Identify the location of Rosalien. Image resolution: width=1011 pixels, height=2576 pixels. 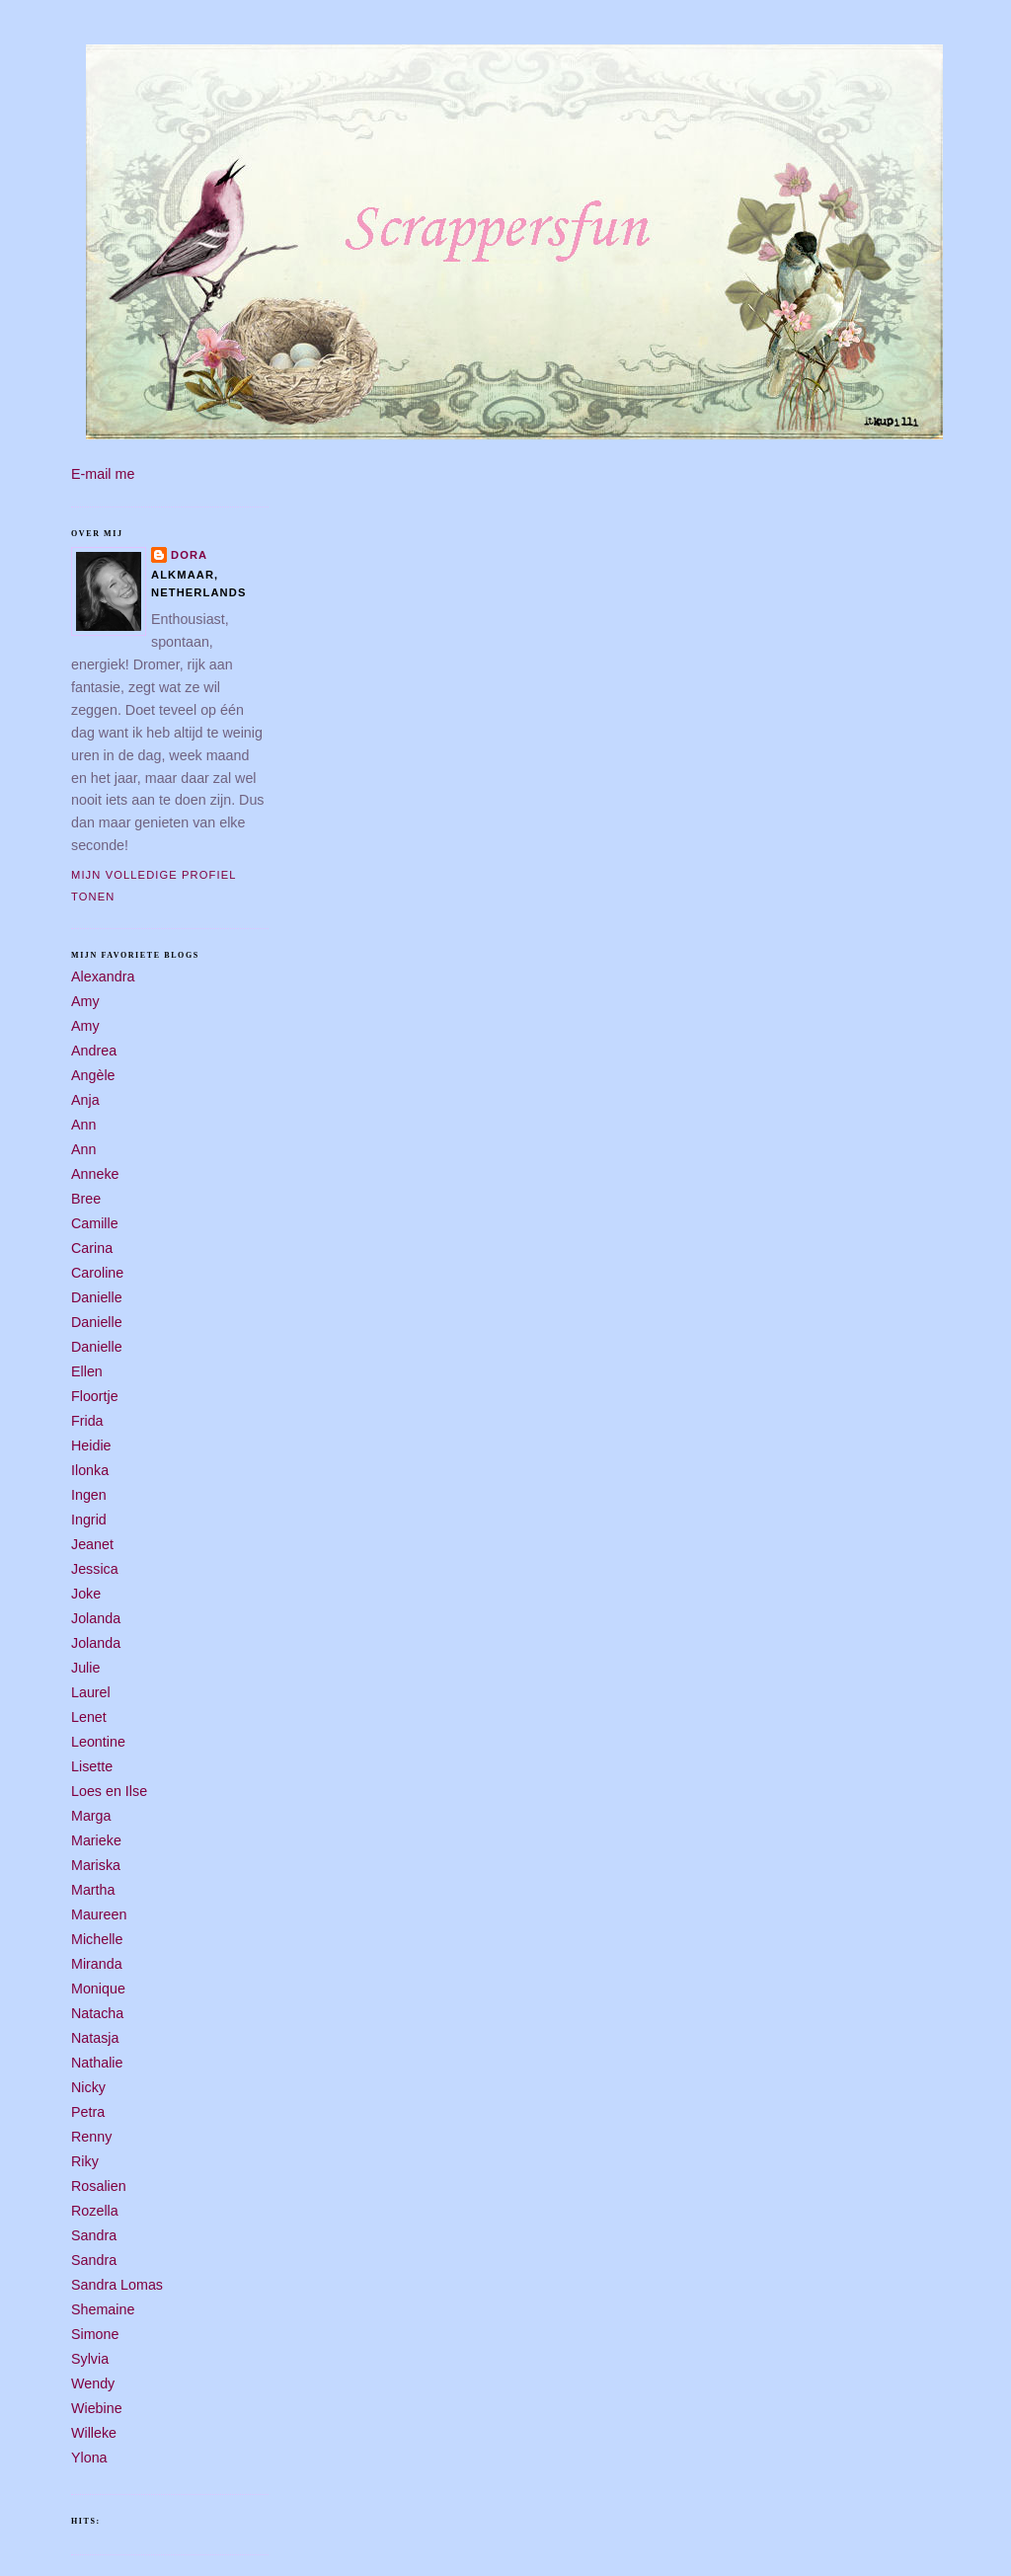
(98, 2186).